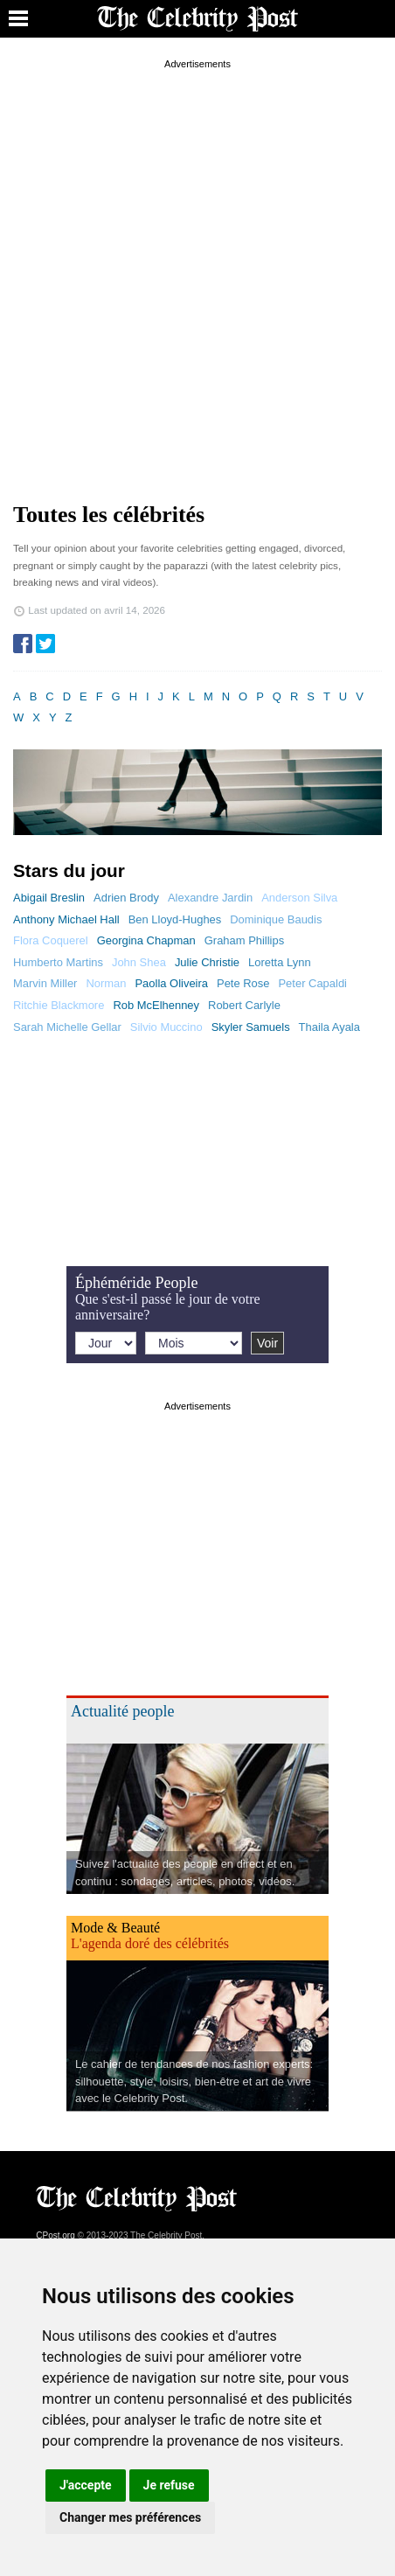 This screenshot has width=395, height=2576. What do you see at coordinates (130, 2517) in the screenshot?
I see `Changer mes préférences` at bounding box center [130, 2517].